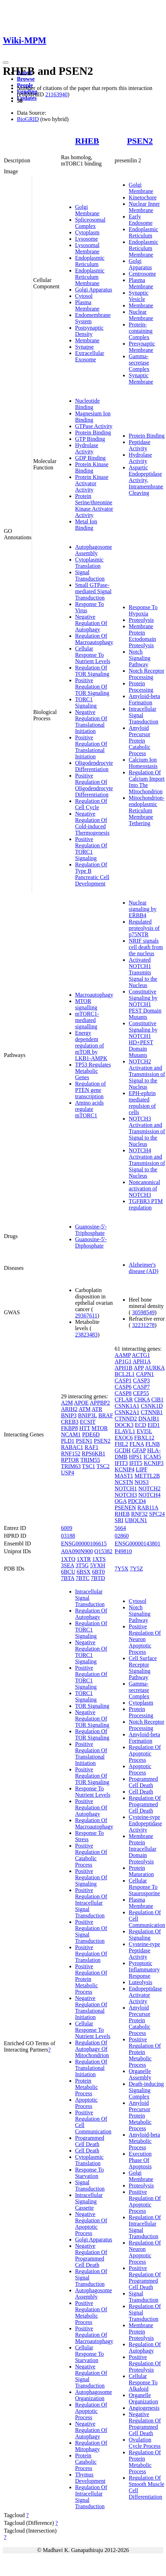 Image resolution: width=166 pixels, height=2576 pixels. What do you see at coordinates (93, 591) in the screenshot?
I see `Small GTPase-mediated Signal Transduction` at bounding box center [93, 591].